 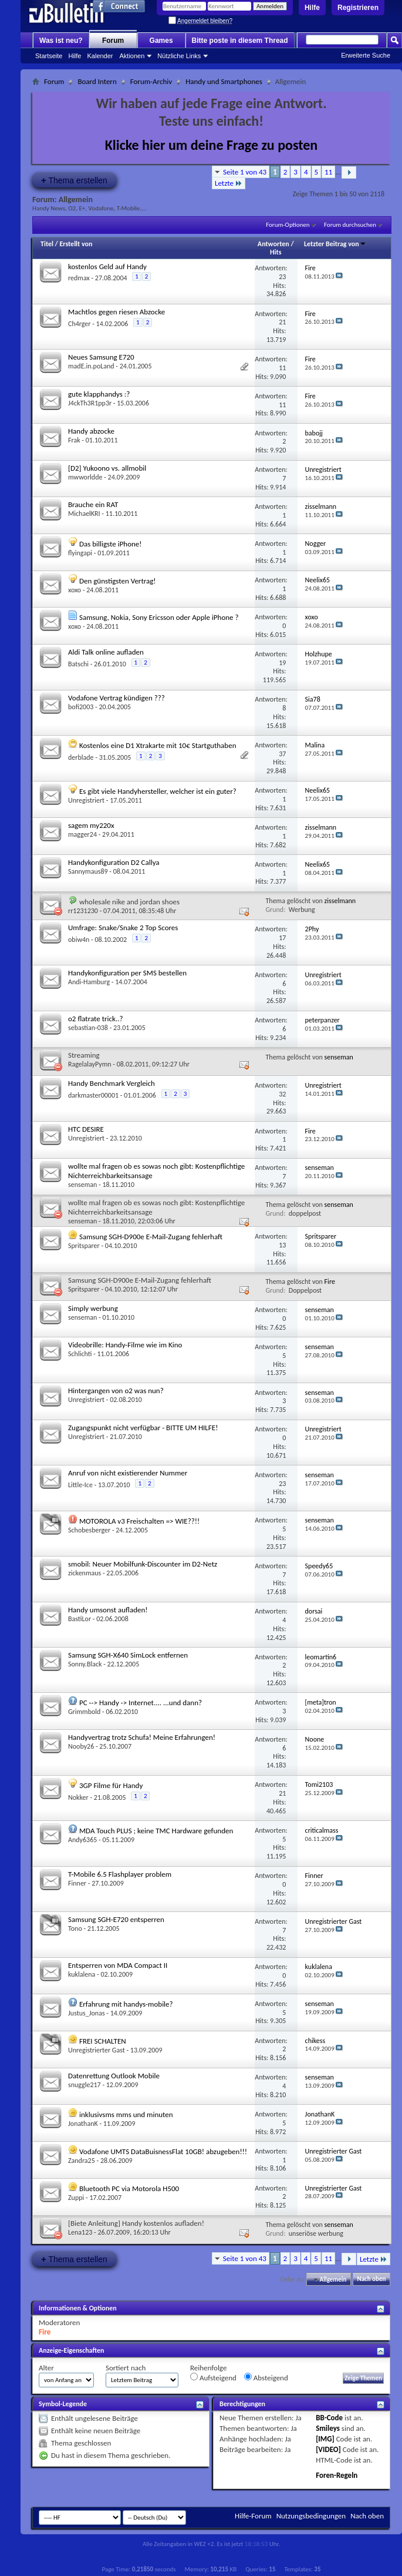 What do you see at coordinates (108, 1609) in the screenshot?
I see `Handy umsonst aufladen!` at bounding box center [108, 1609].